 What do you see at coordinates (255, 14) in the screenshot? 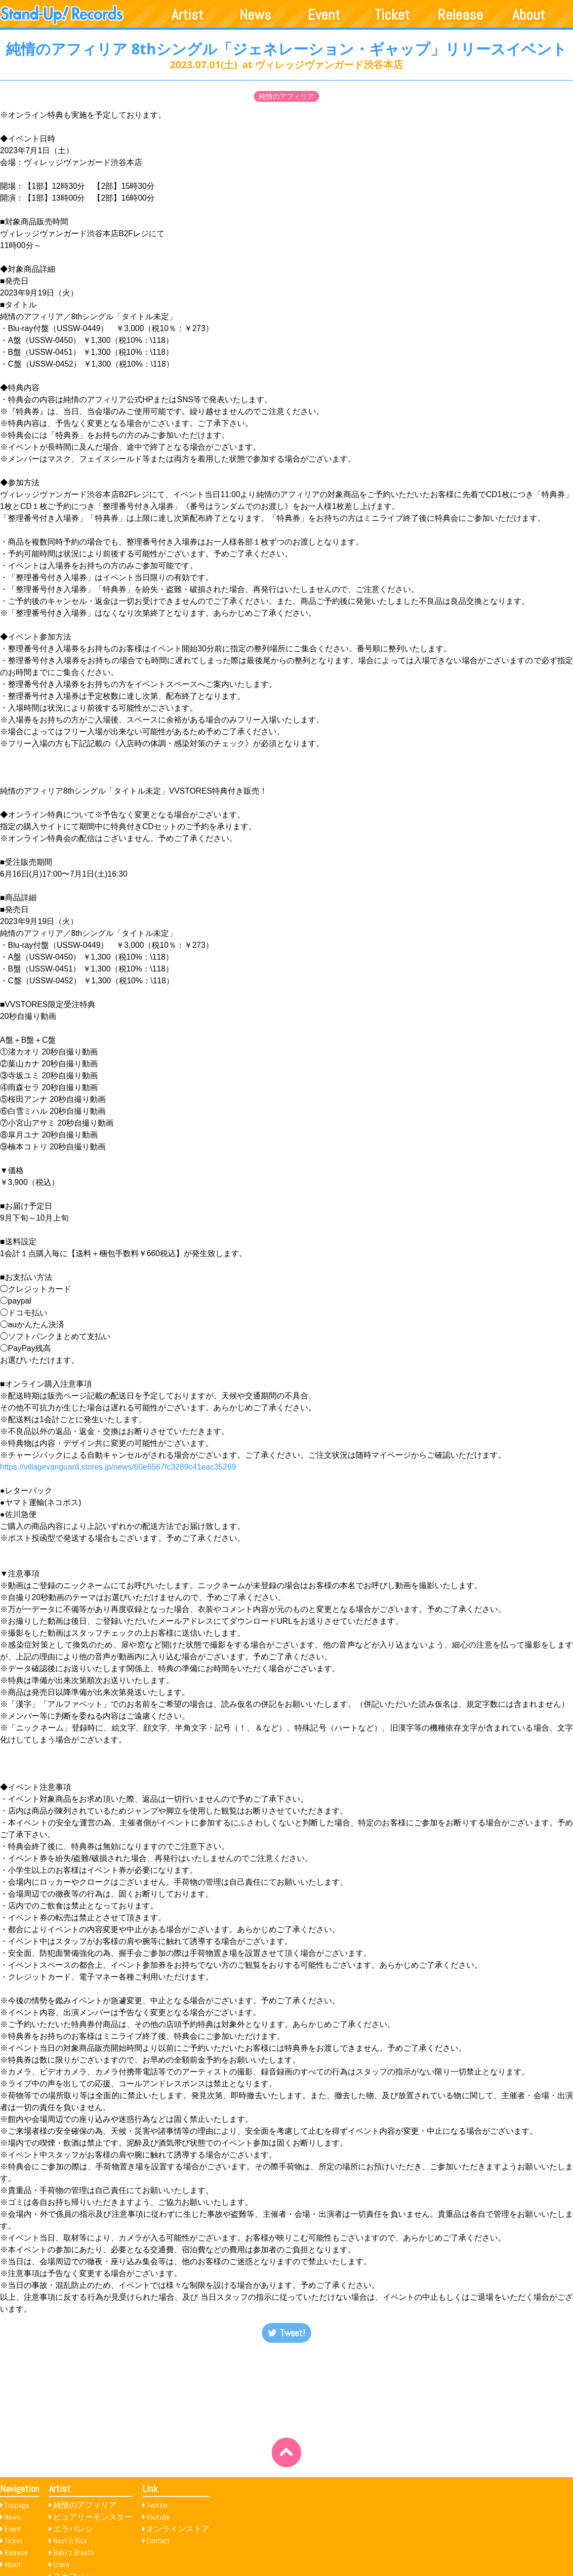
I see `News` at bounding box center [255, 14].